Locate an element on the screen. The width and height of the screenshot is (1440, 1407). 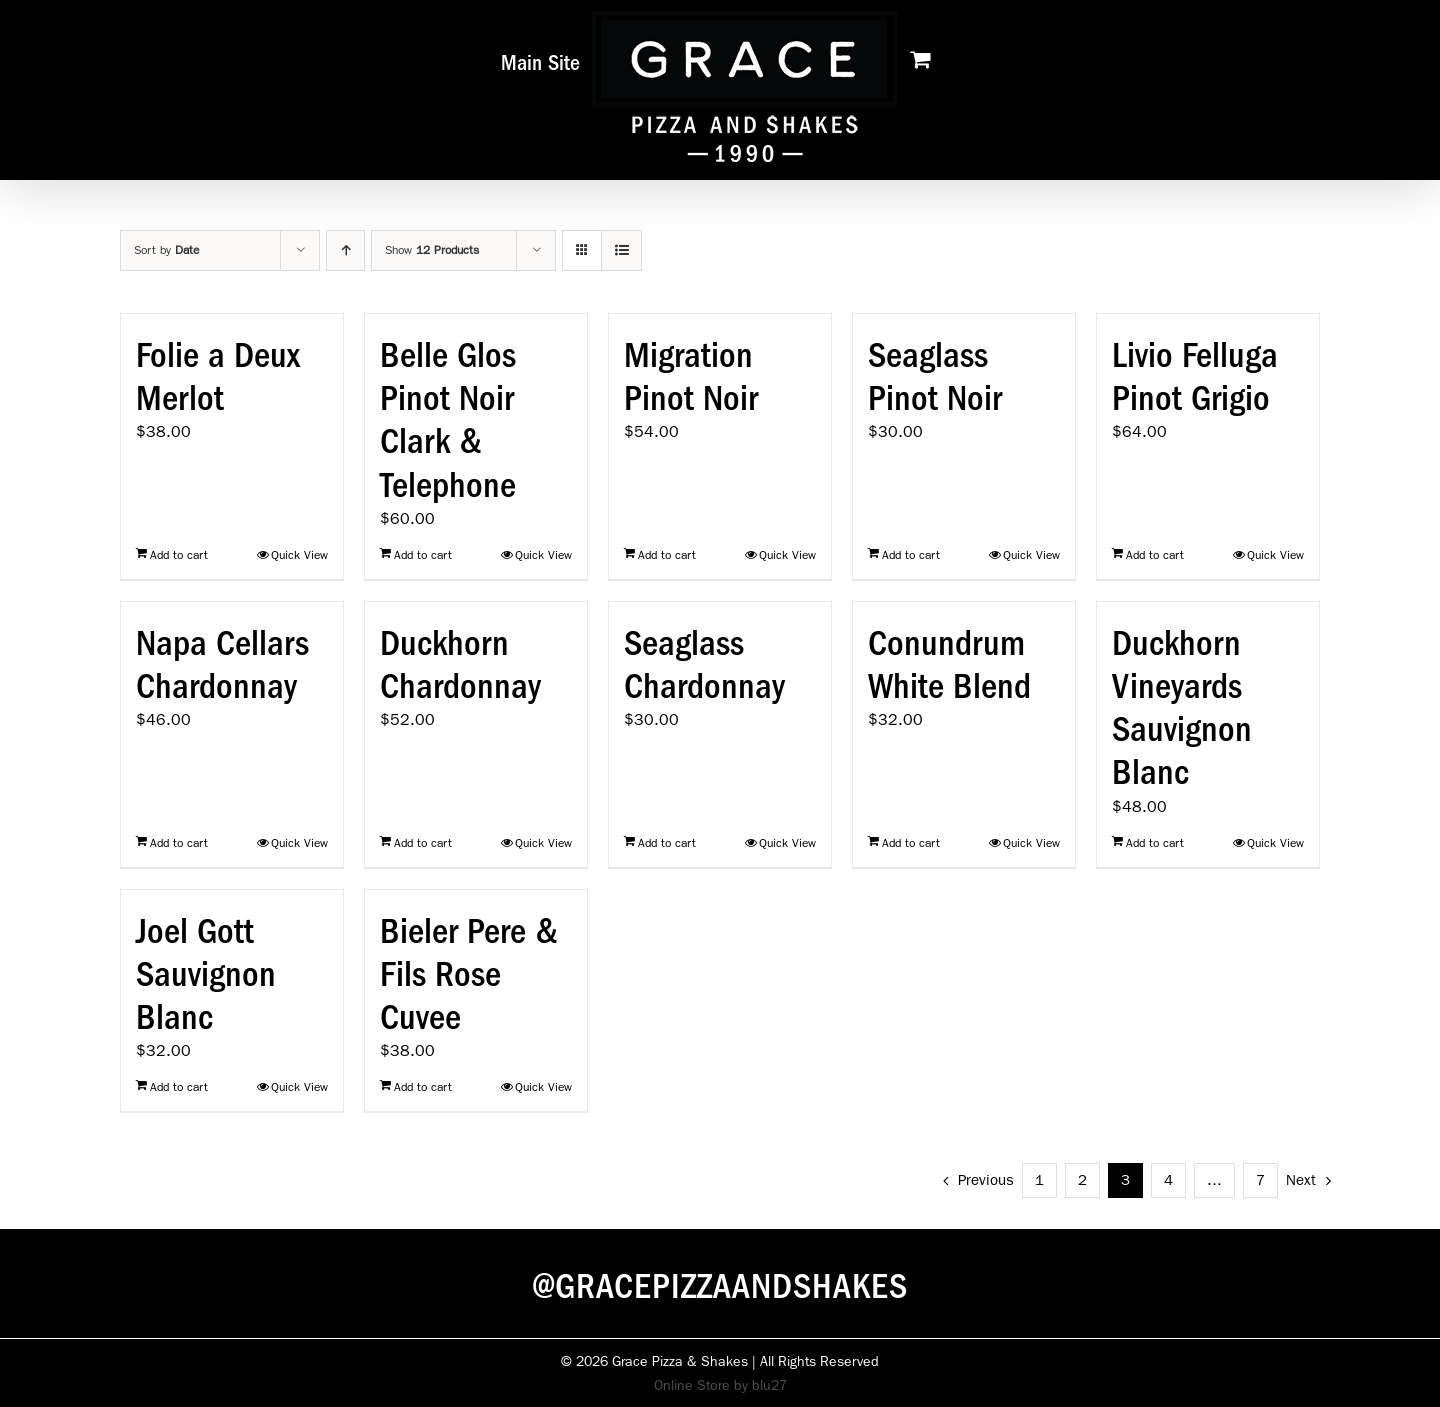
Joel Gott Sauvignon Blanc is located at coordinates (206, 974).